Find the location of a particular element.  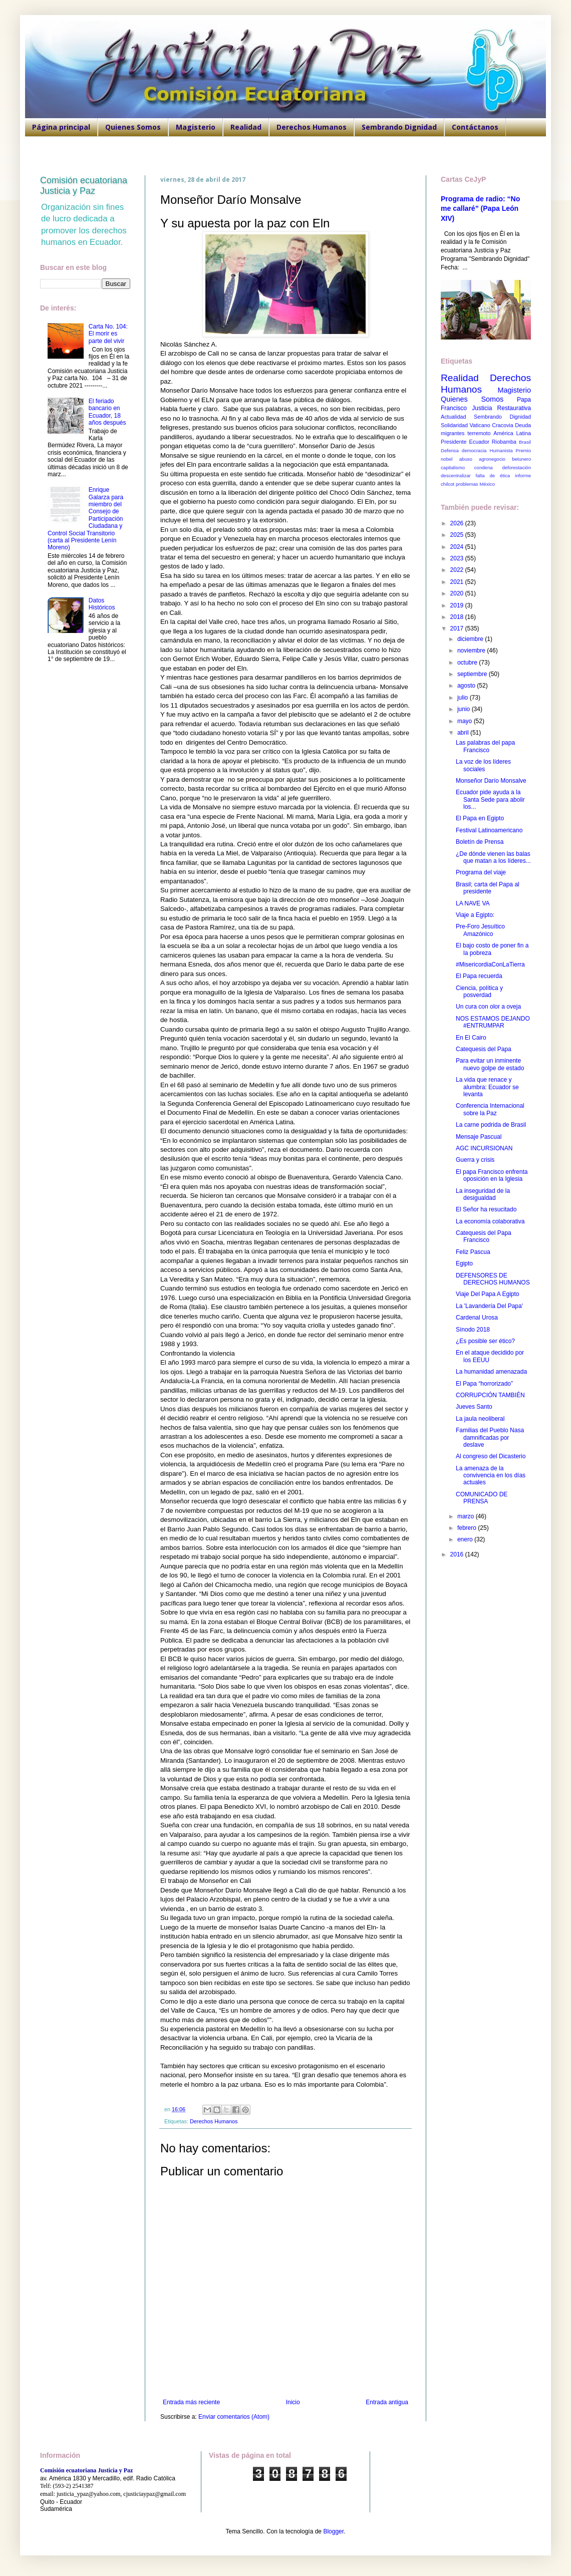

La voz de los líderes sociales is located at coordinates (483, 765).